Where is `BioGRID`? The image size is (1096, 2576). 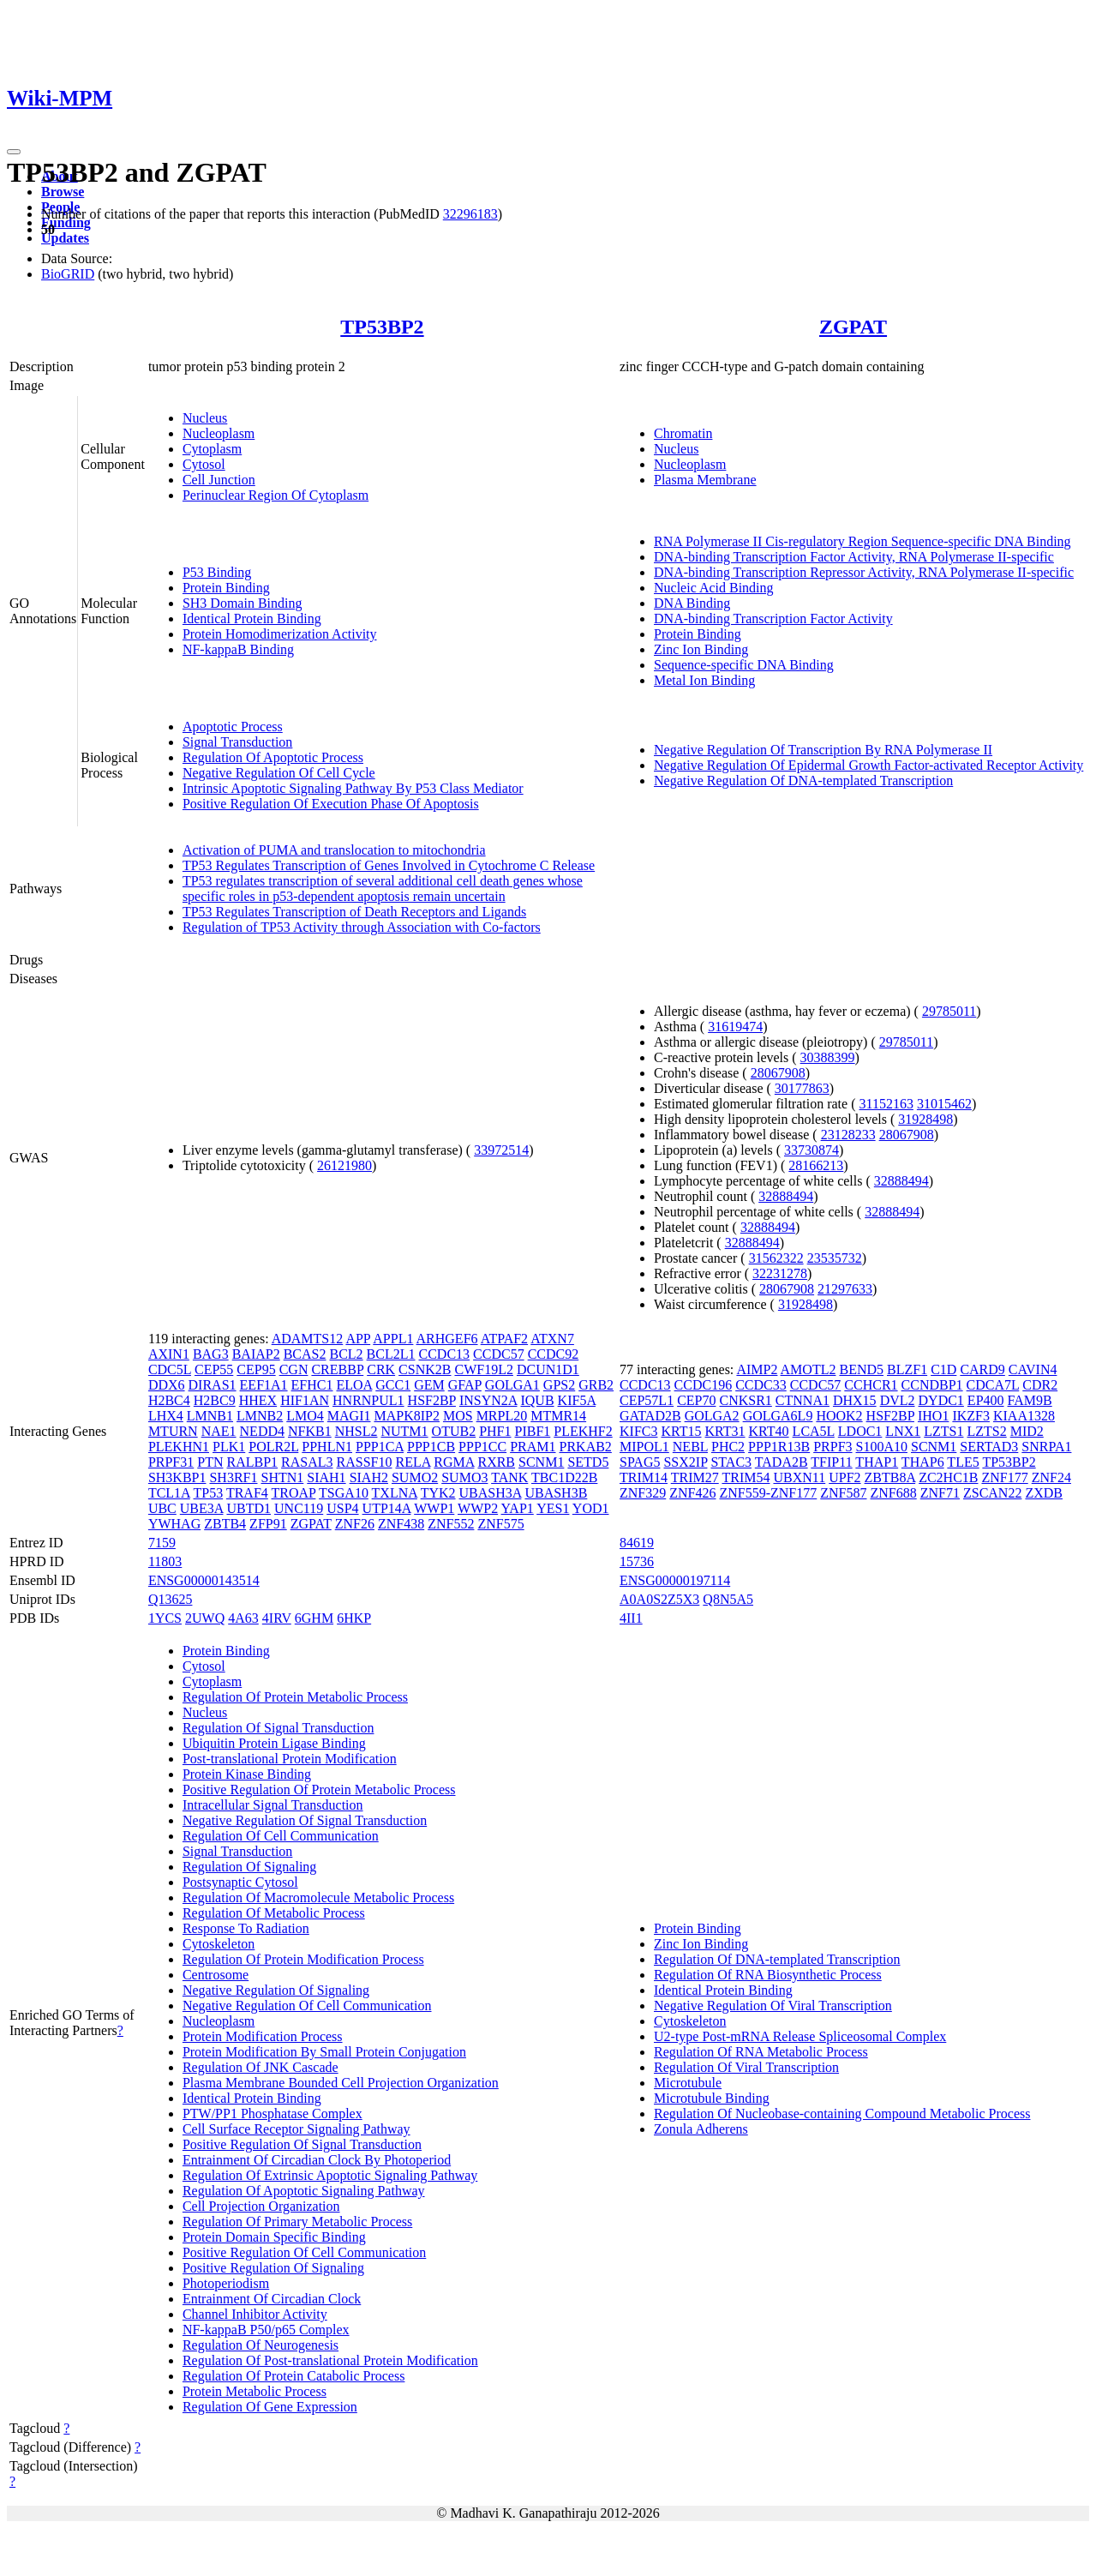 BioGRID is located at coordinates (67, 274).